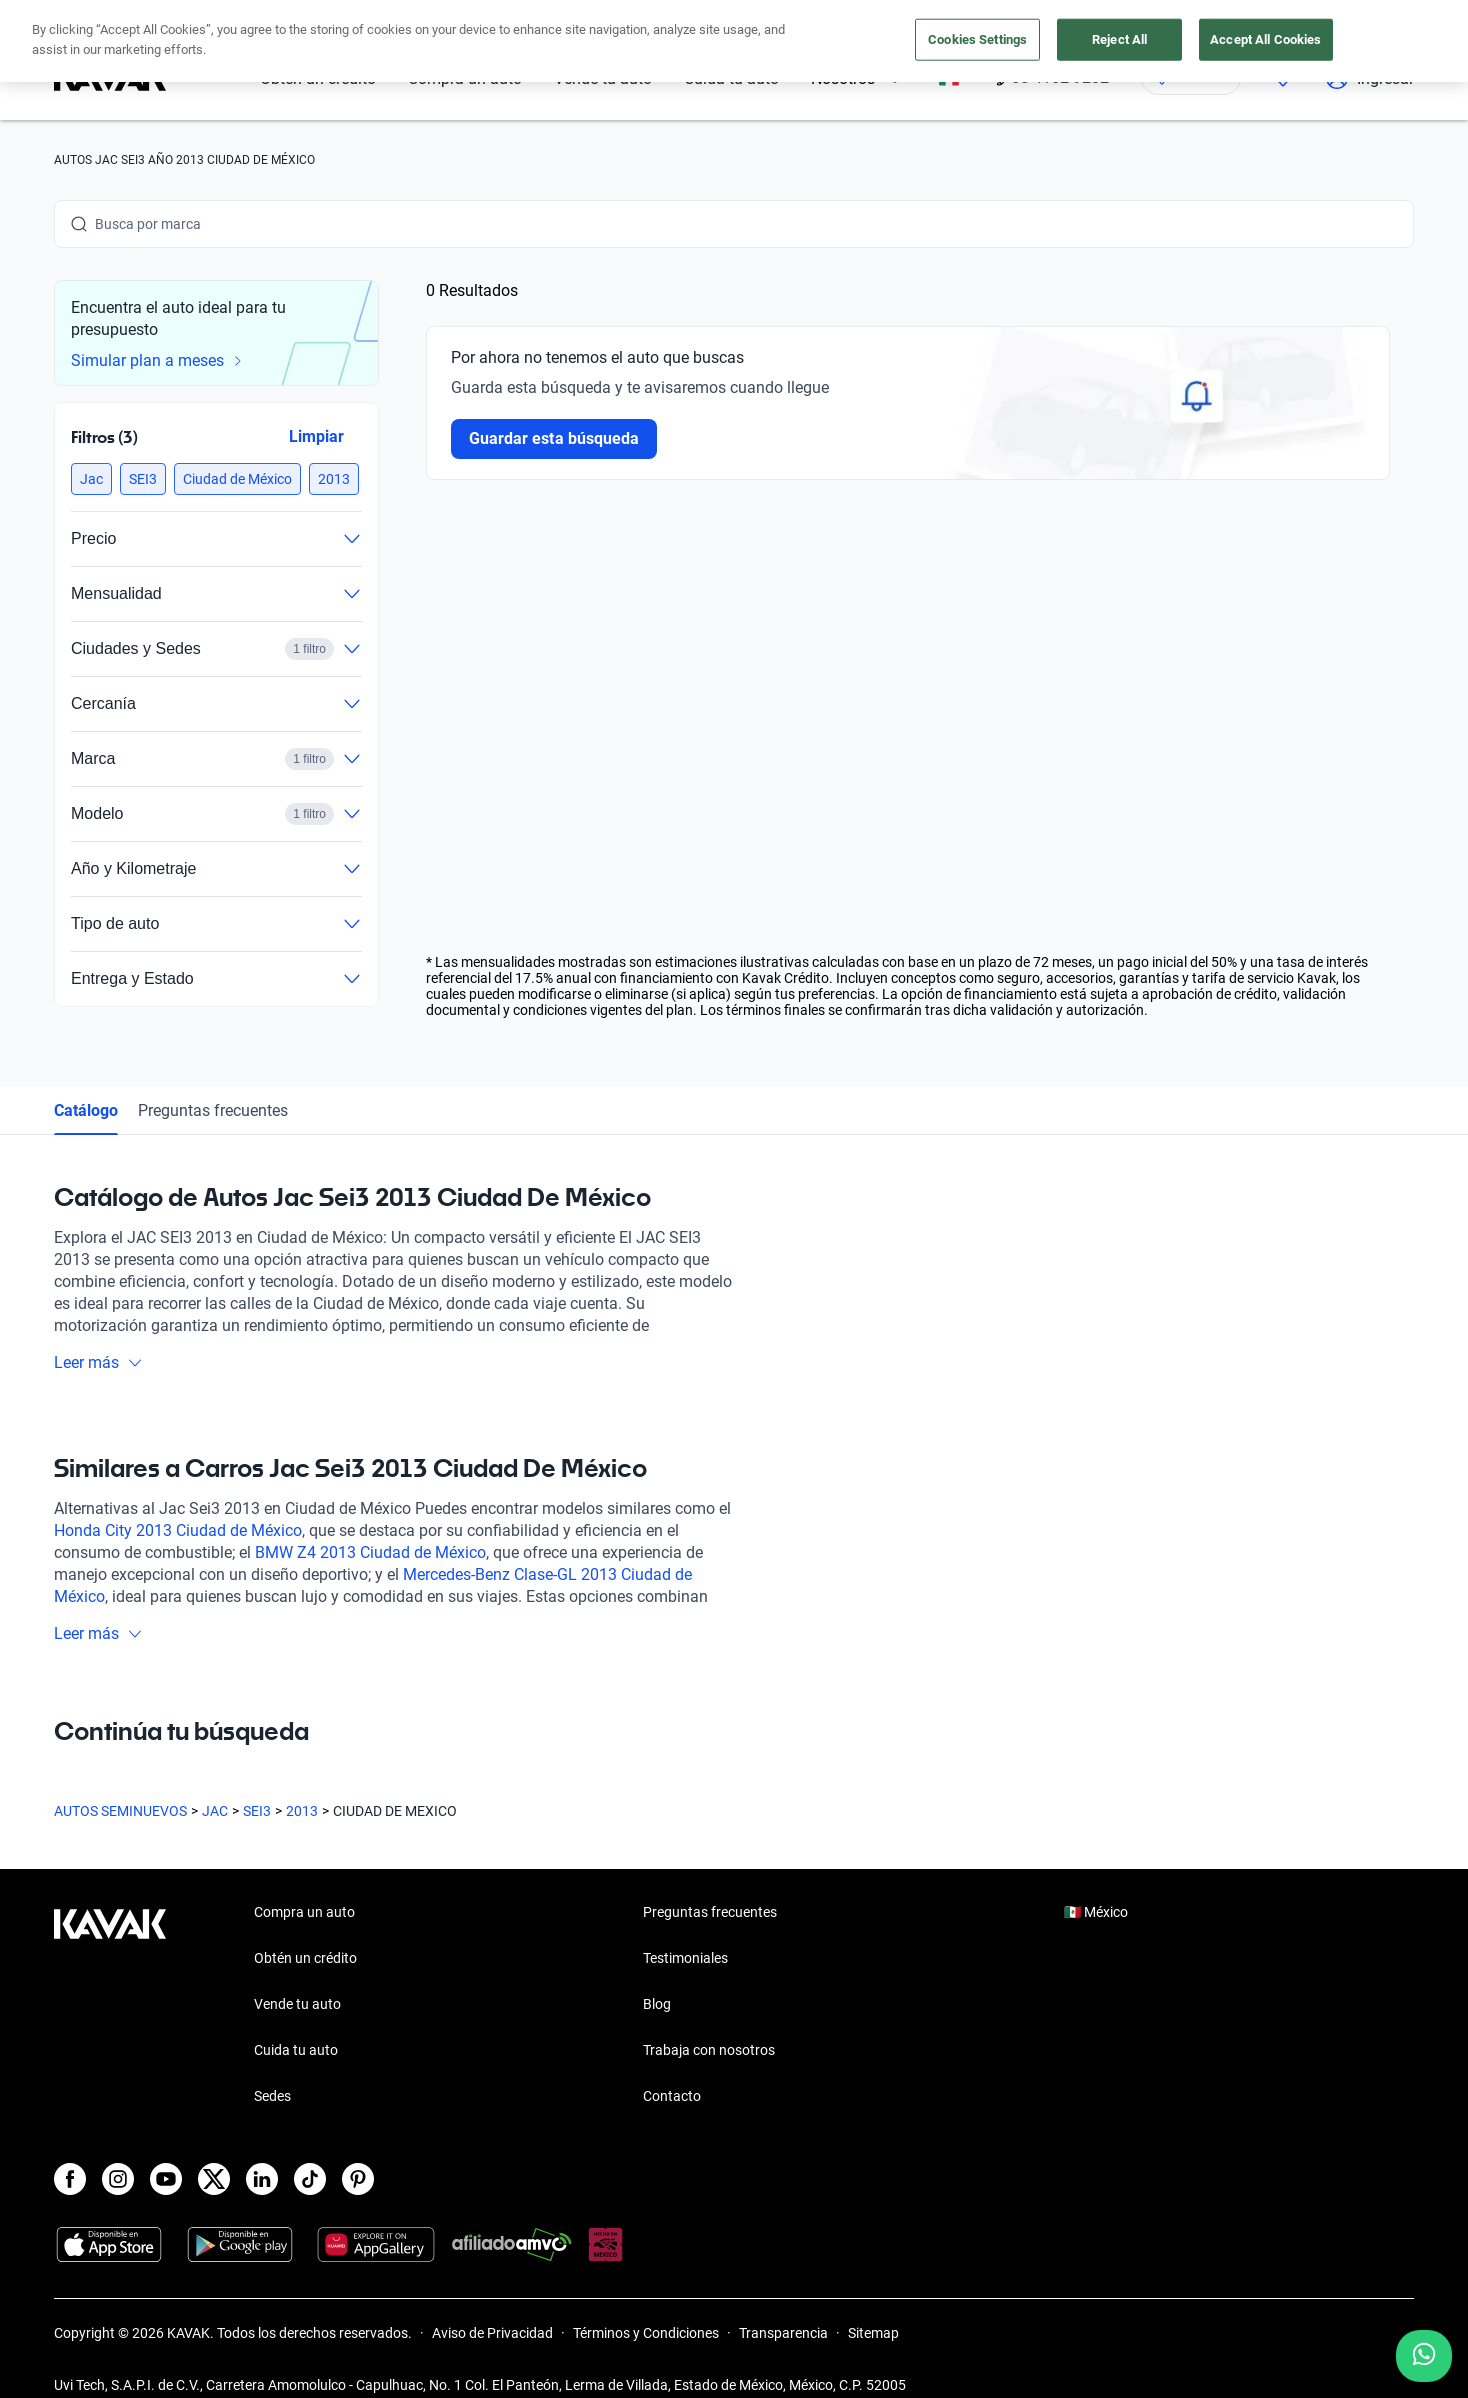 The image size is (1468, 2398). What do you see at coordinates (262, 2179) in the screenshot?
I see `[LinkedIn]` at bounding box center [262, 2179].